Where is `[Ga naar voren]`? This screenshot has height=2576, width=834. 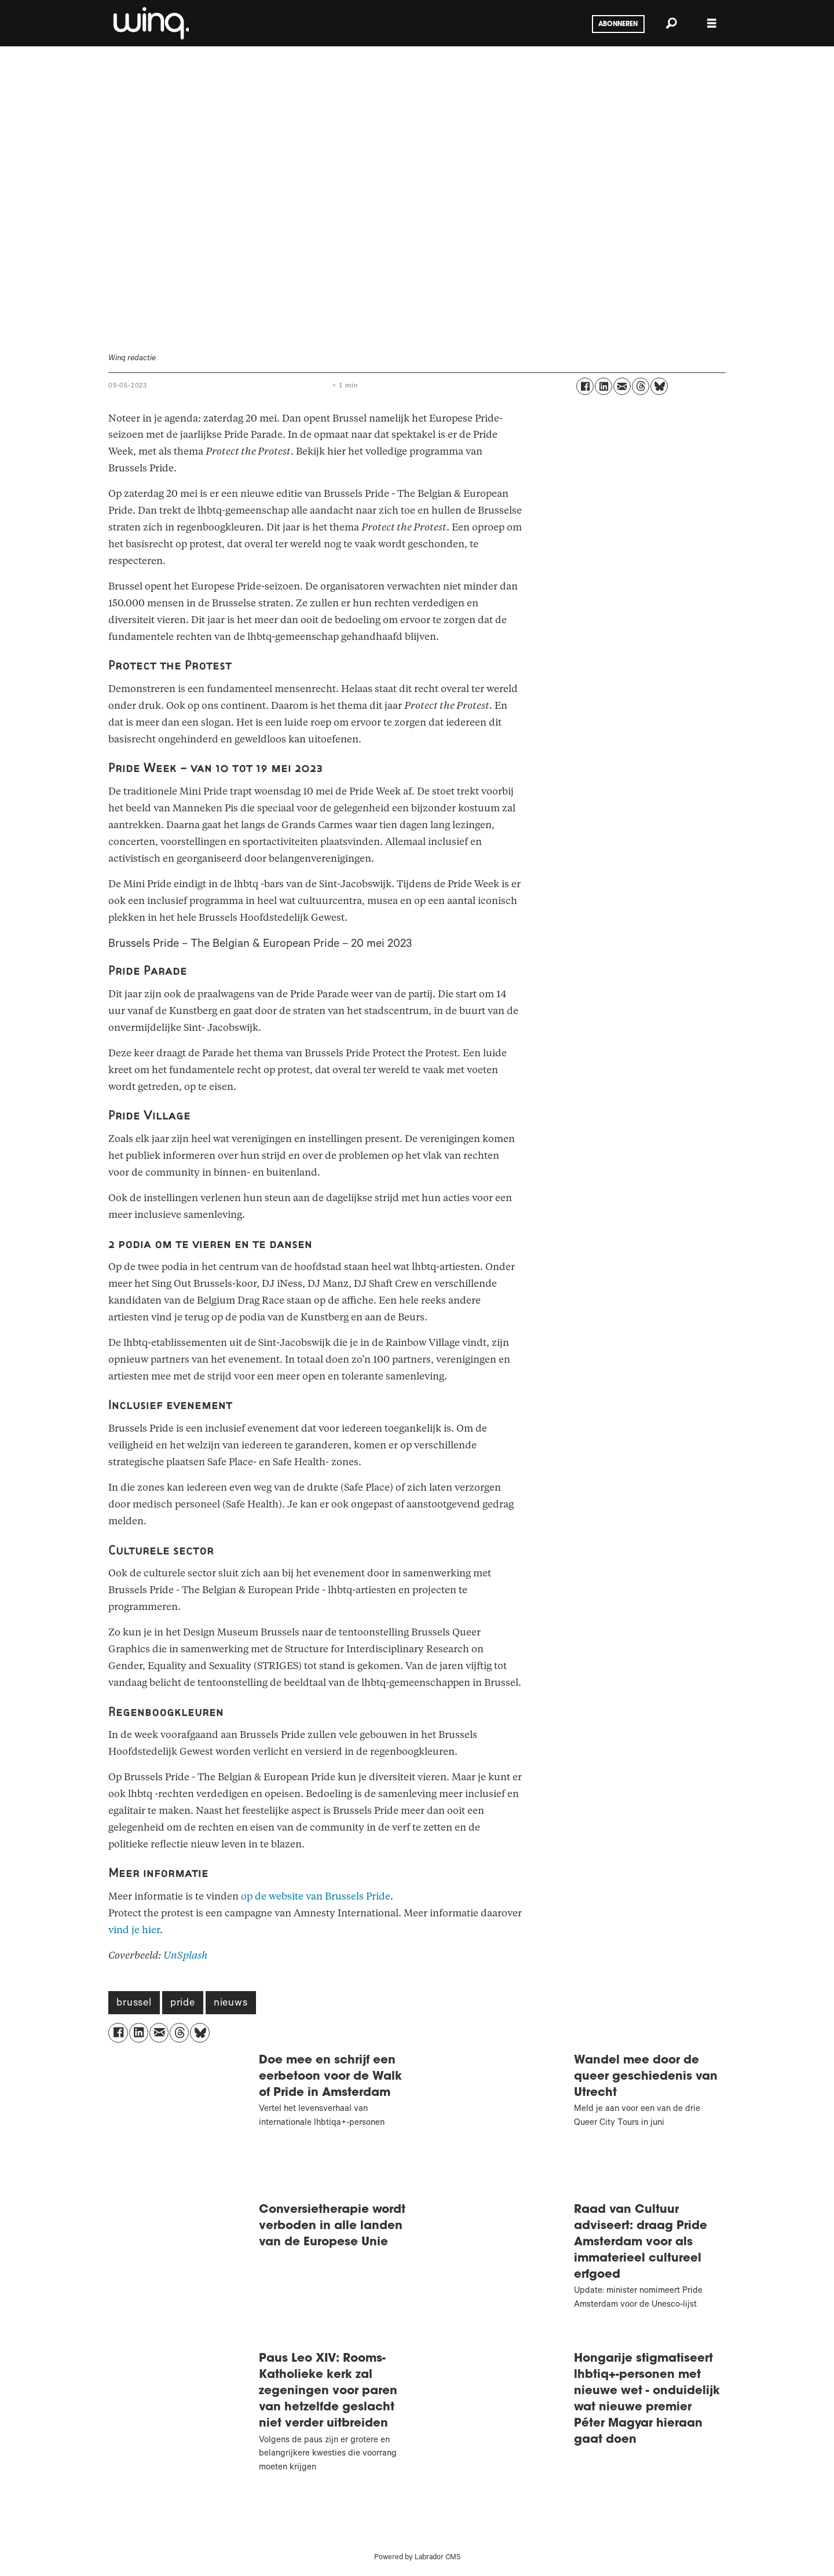
[Ga naar voren] is located at coordinates (150, 23).